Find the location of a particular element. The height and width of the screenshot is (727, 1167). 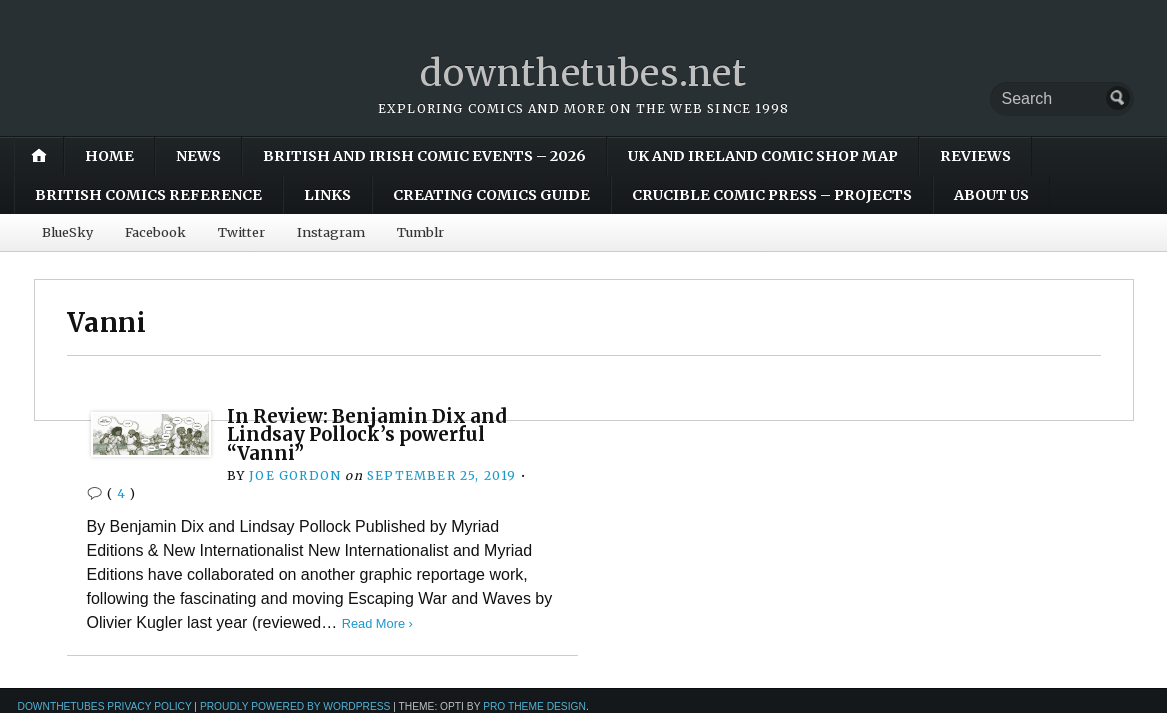

Twitter is located at coordinates (241, 232).